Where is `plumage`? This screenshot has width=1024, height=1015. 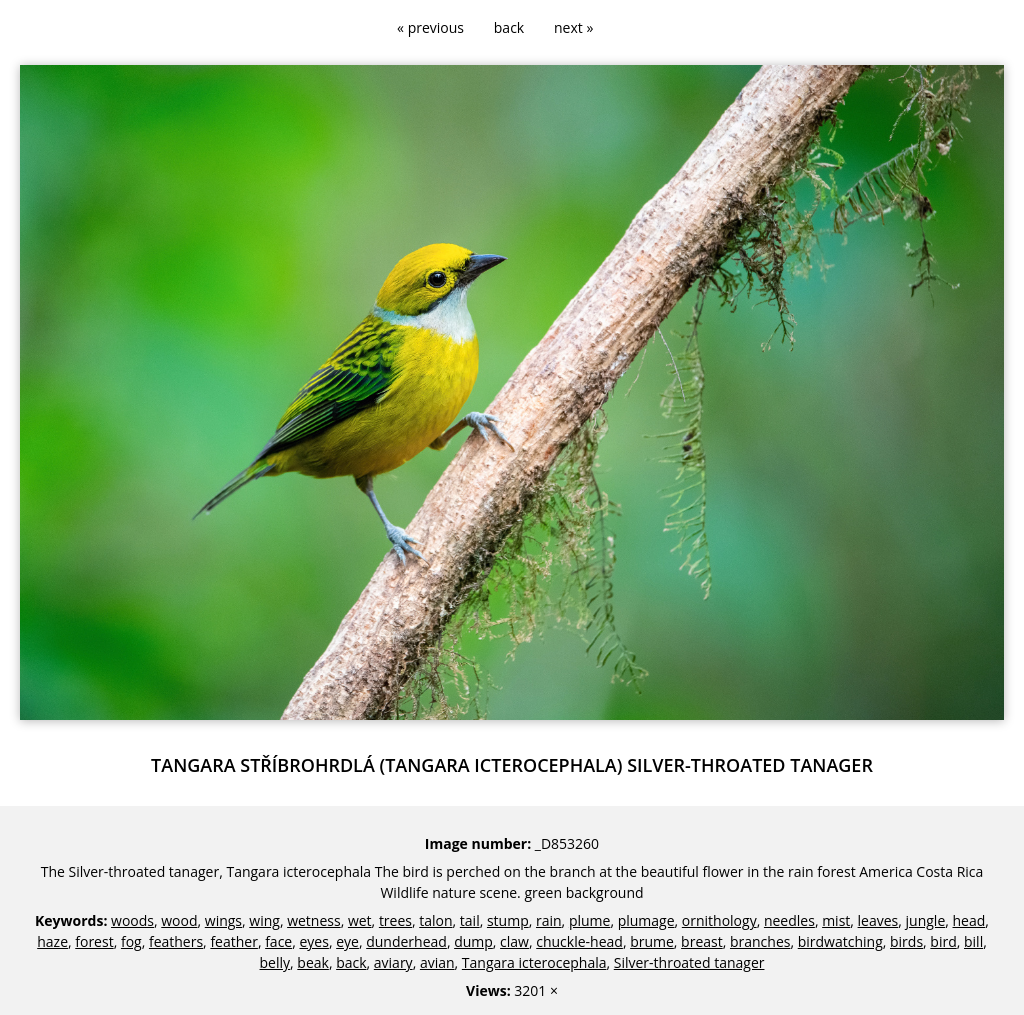
plumage is located at coordinates (646, 920).